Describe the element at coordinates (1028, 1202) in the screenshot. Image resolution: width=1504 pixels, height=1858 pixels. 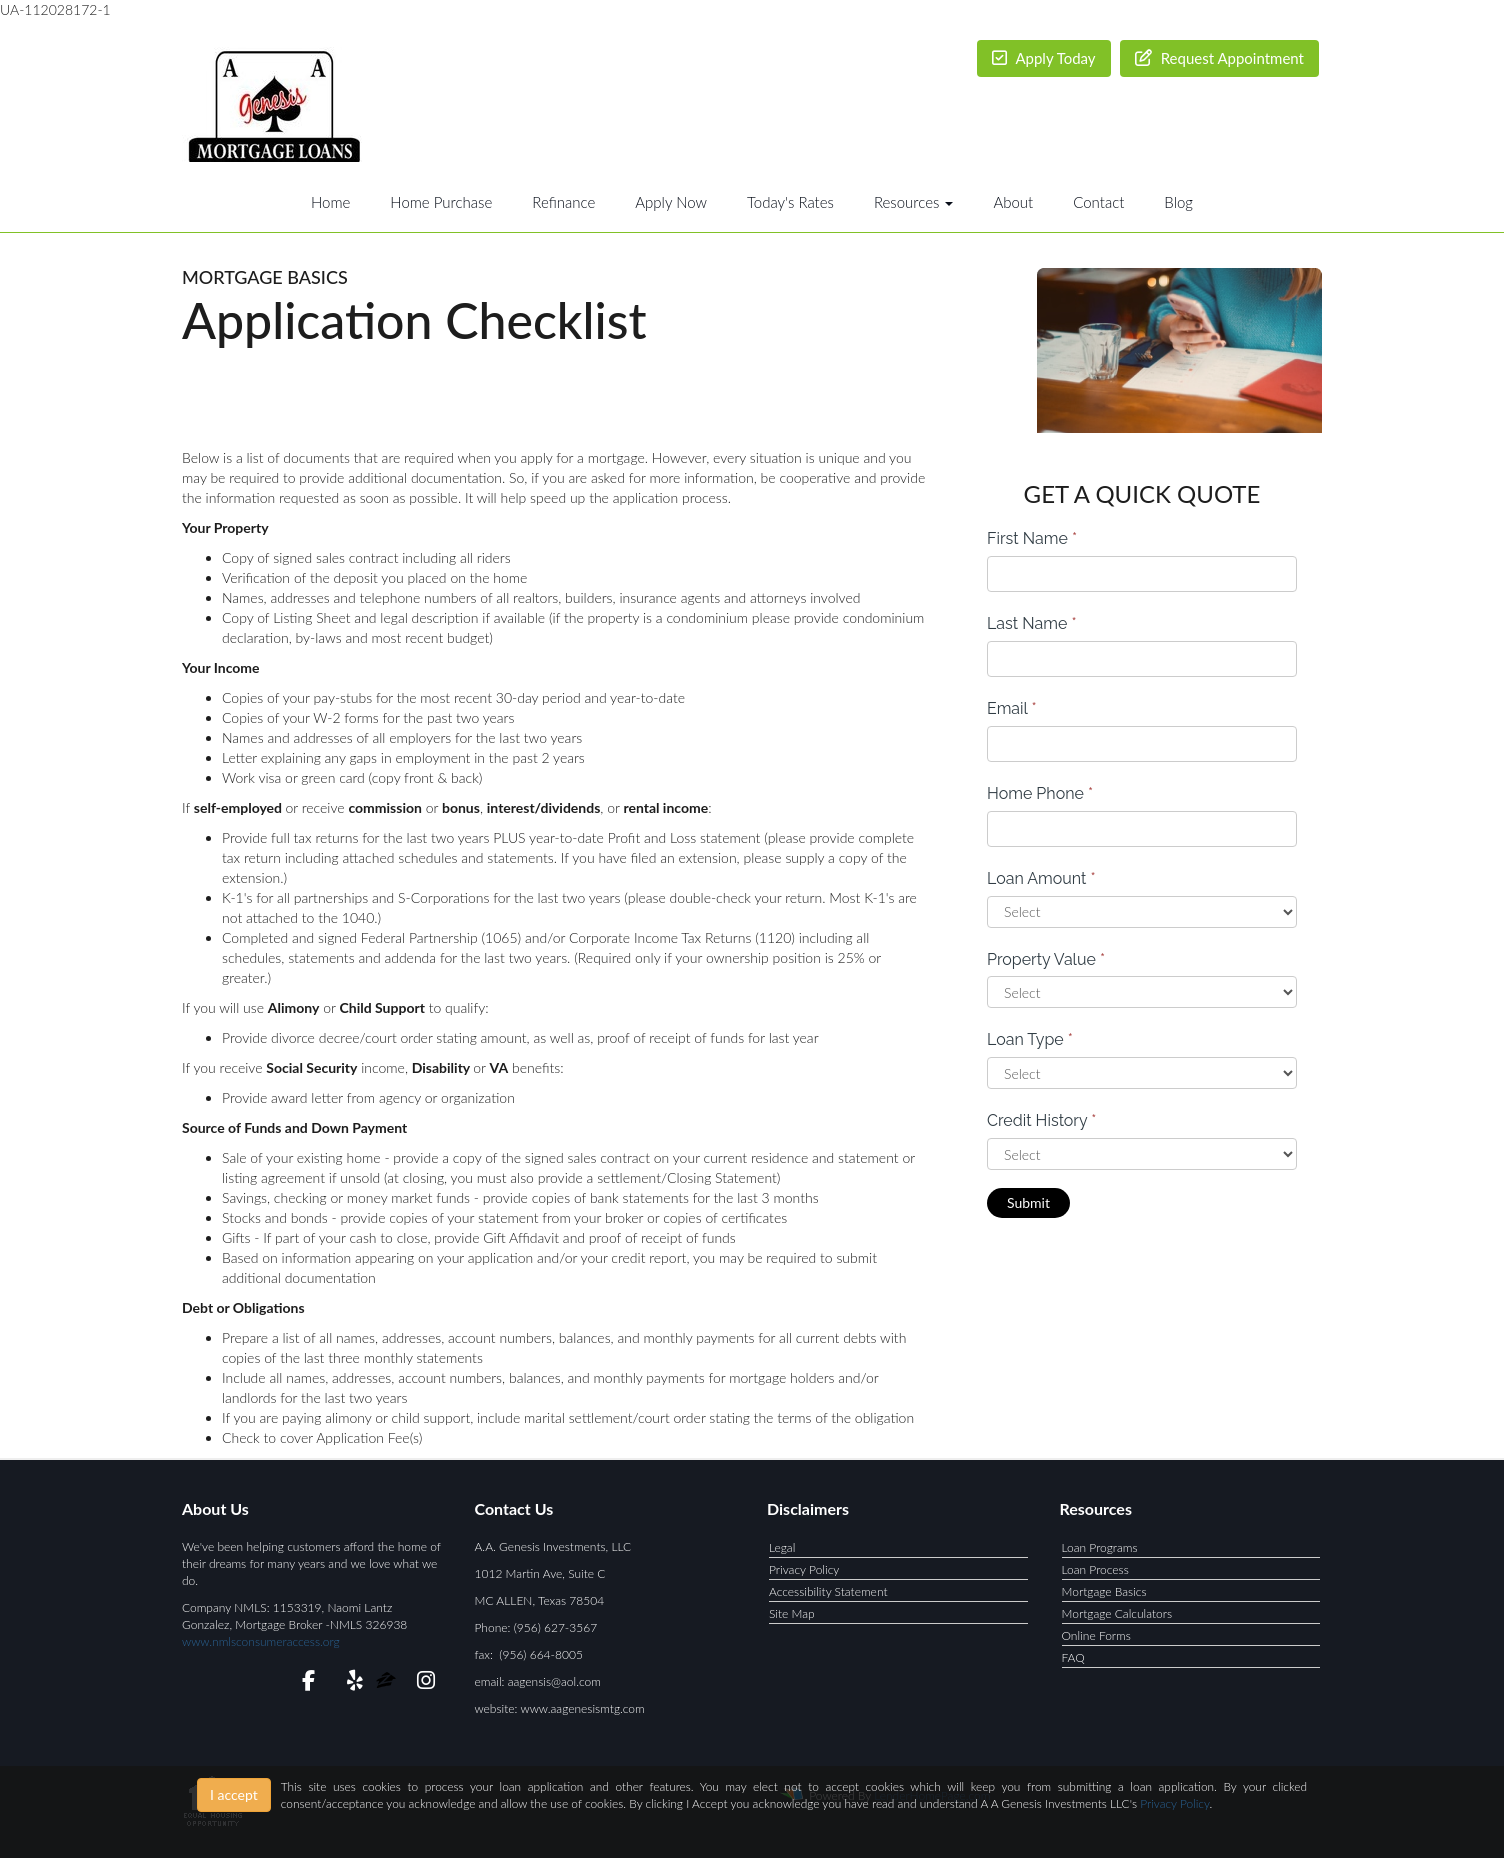
I see `Submit` at that location.